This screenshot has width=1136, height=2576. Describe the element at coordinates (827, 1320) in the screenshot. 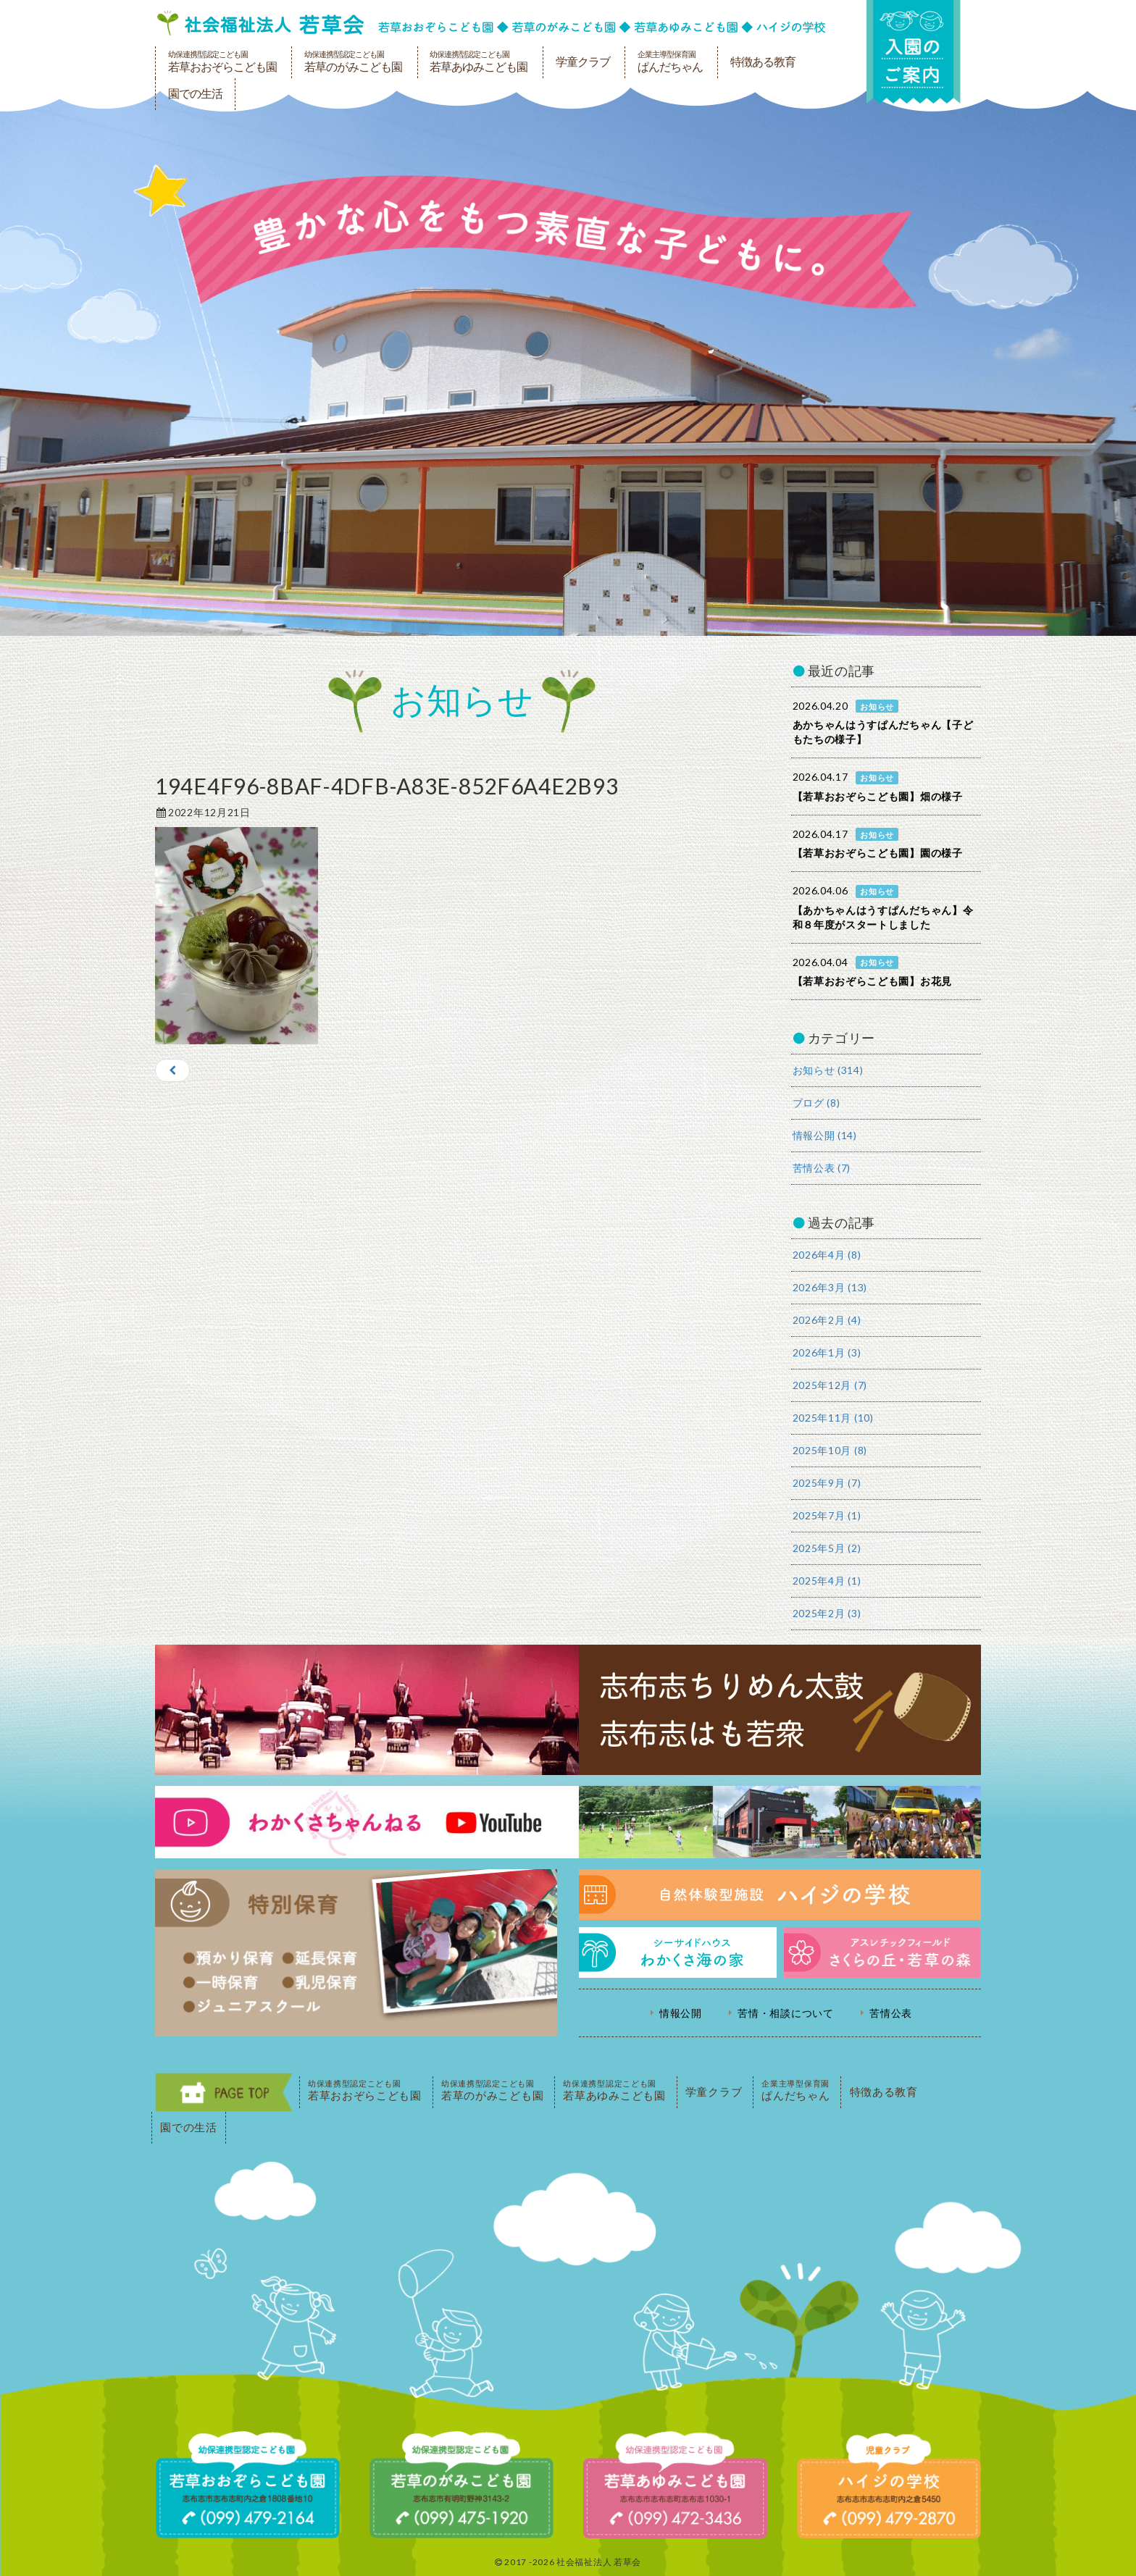

I see `2026年2月 (4)` at that location.